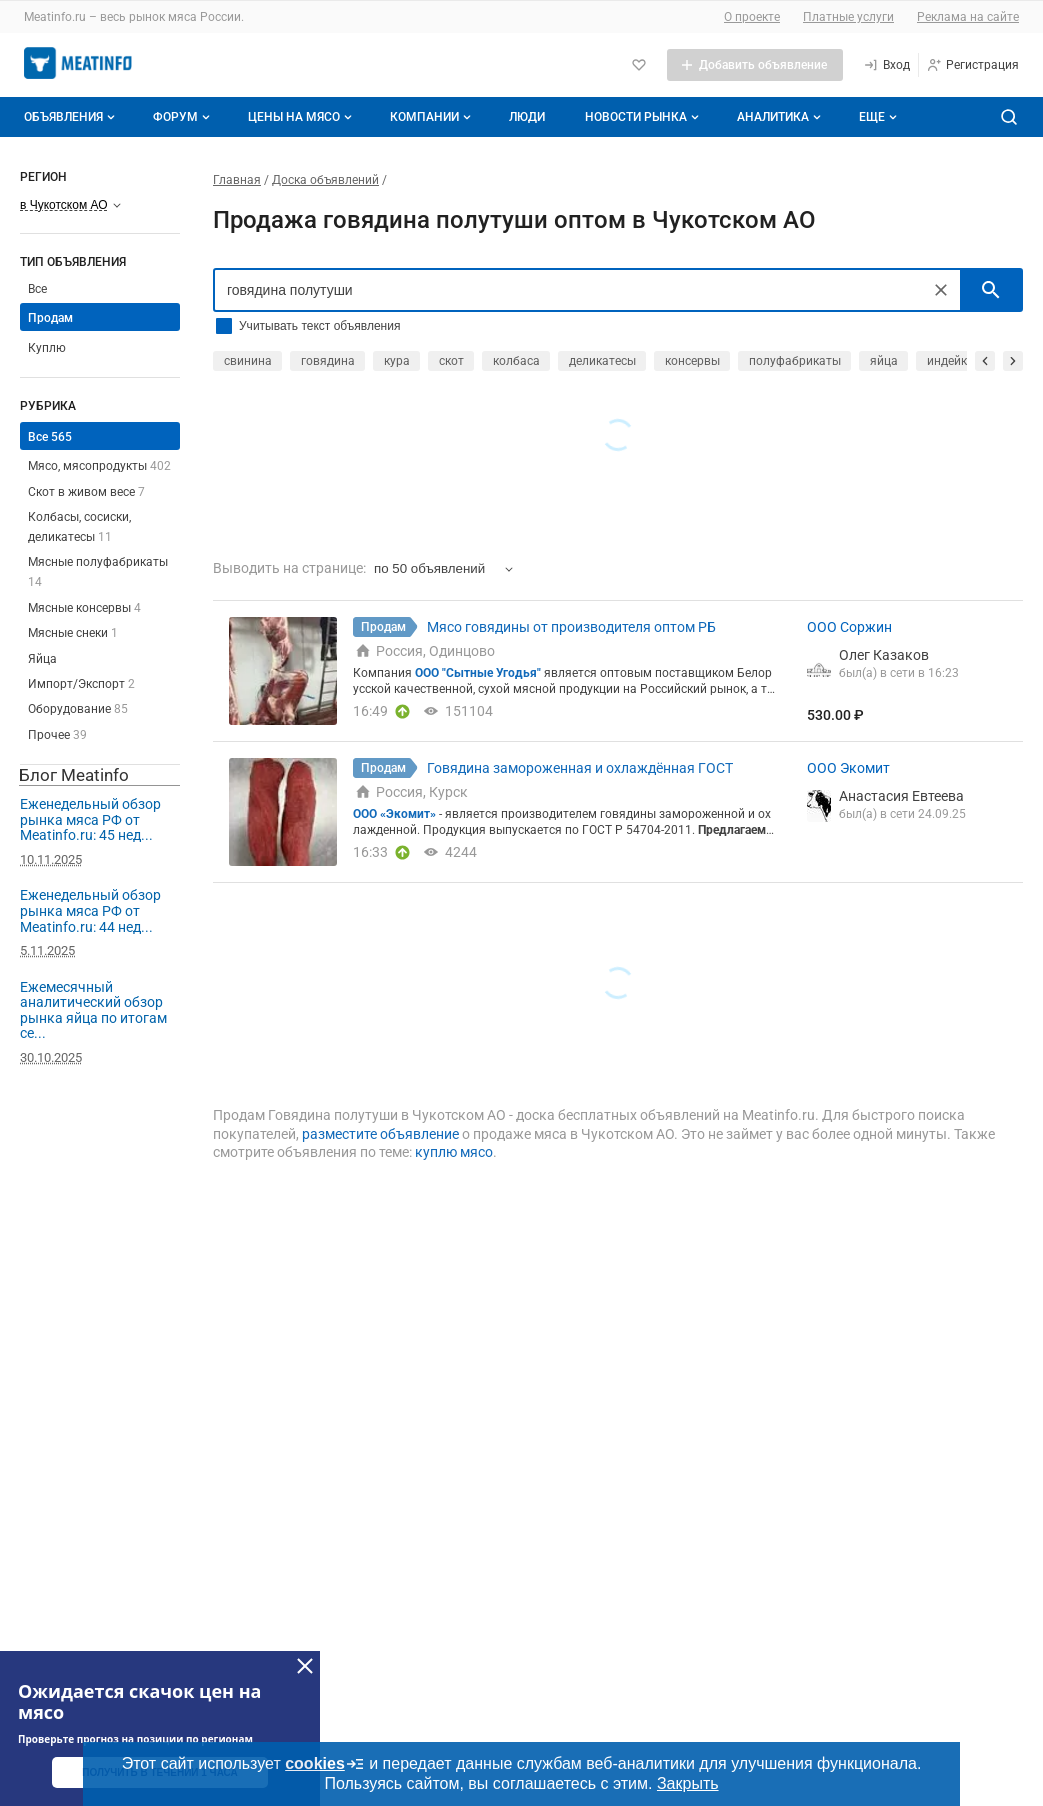 Image resolution: width=1043 pixels, height=1806 pixels. Describe the element at coordinates (571, 627) in the screenshot. I see `Мясо говядины от производителя оптом РБ` at that location.